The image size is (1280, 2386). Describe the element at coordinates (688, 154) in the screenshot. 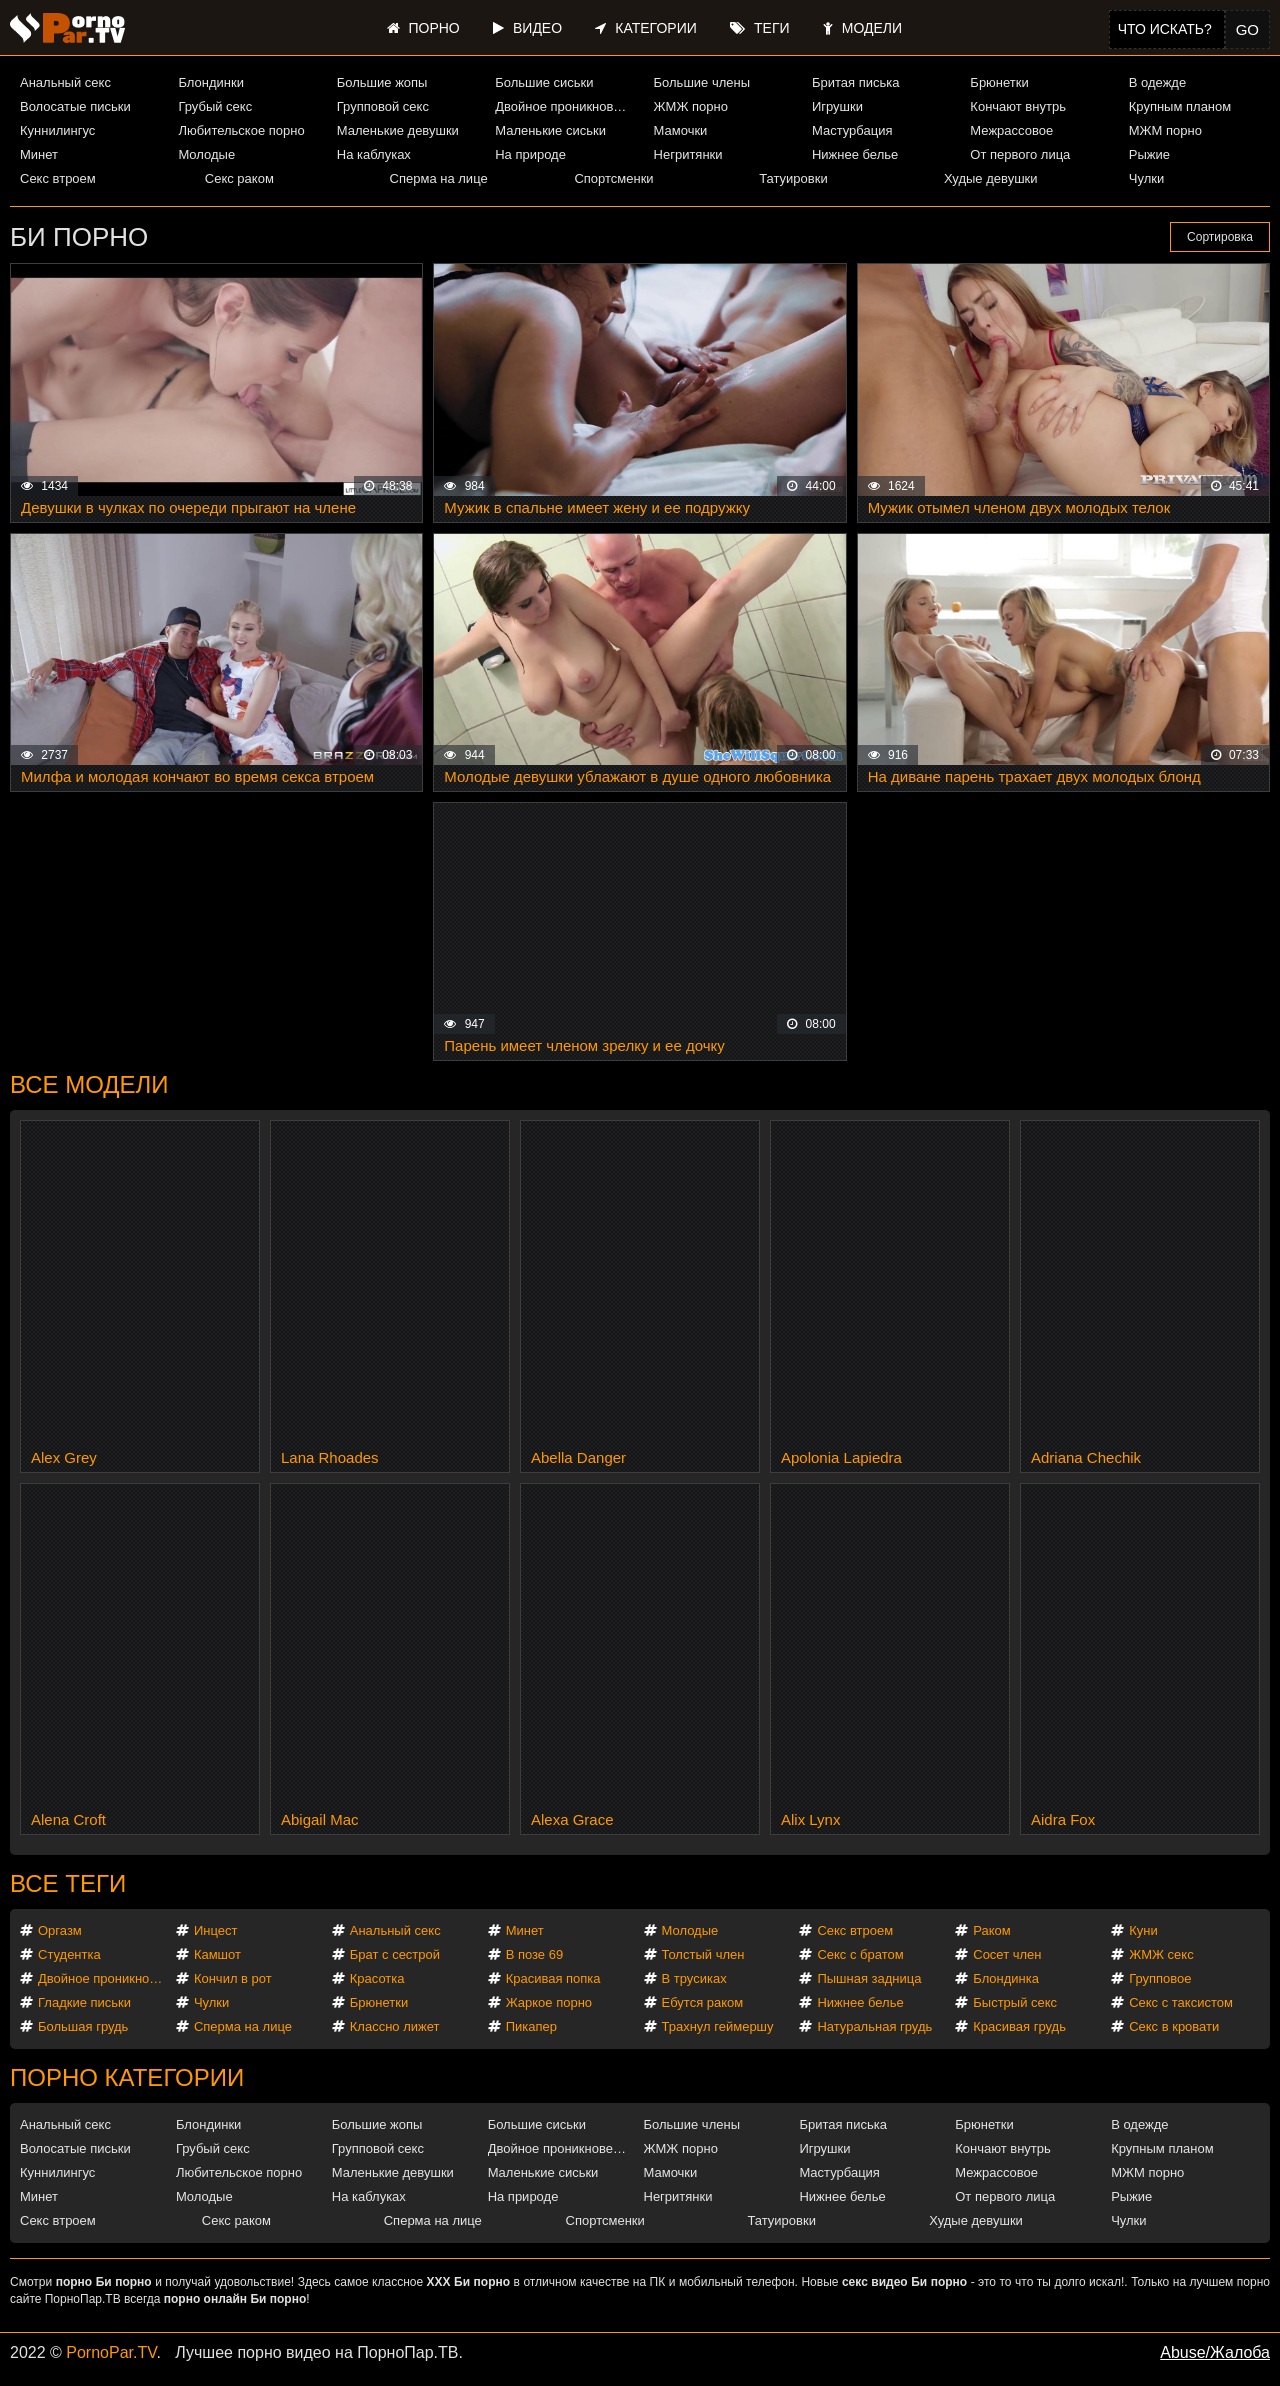

I see `Негритянки` at that location.